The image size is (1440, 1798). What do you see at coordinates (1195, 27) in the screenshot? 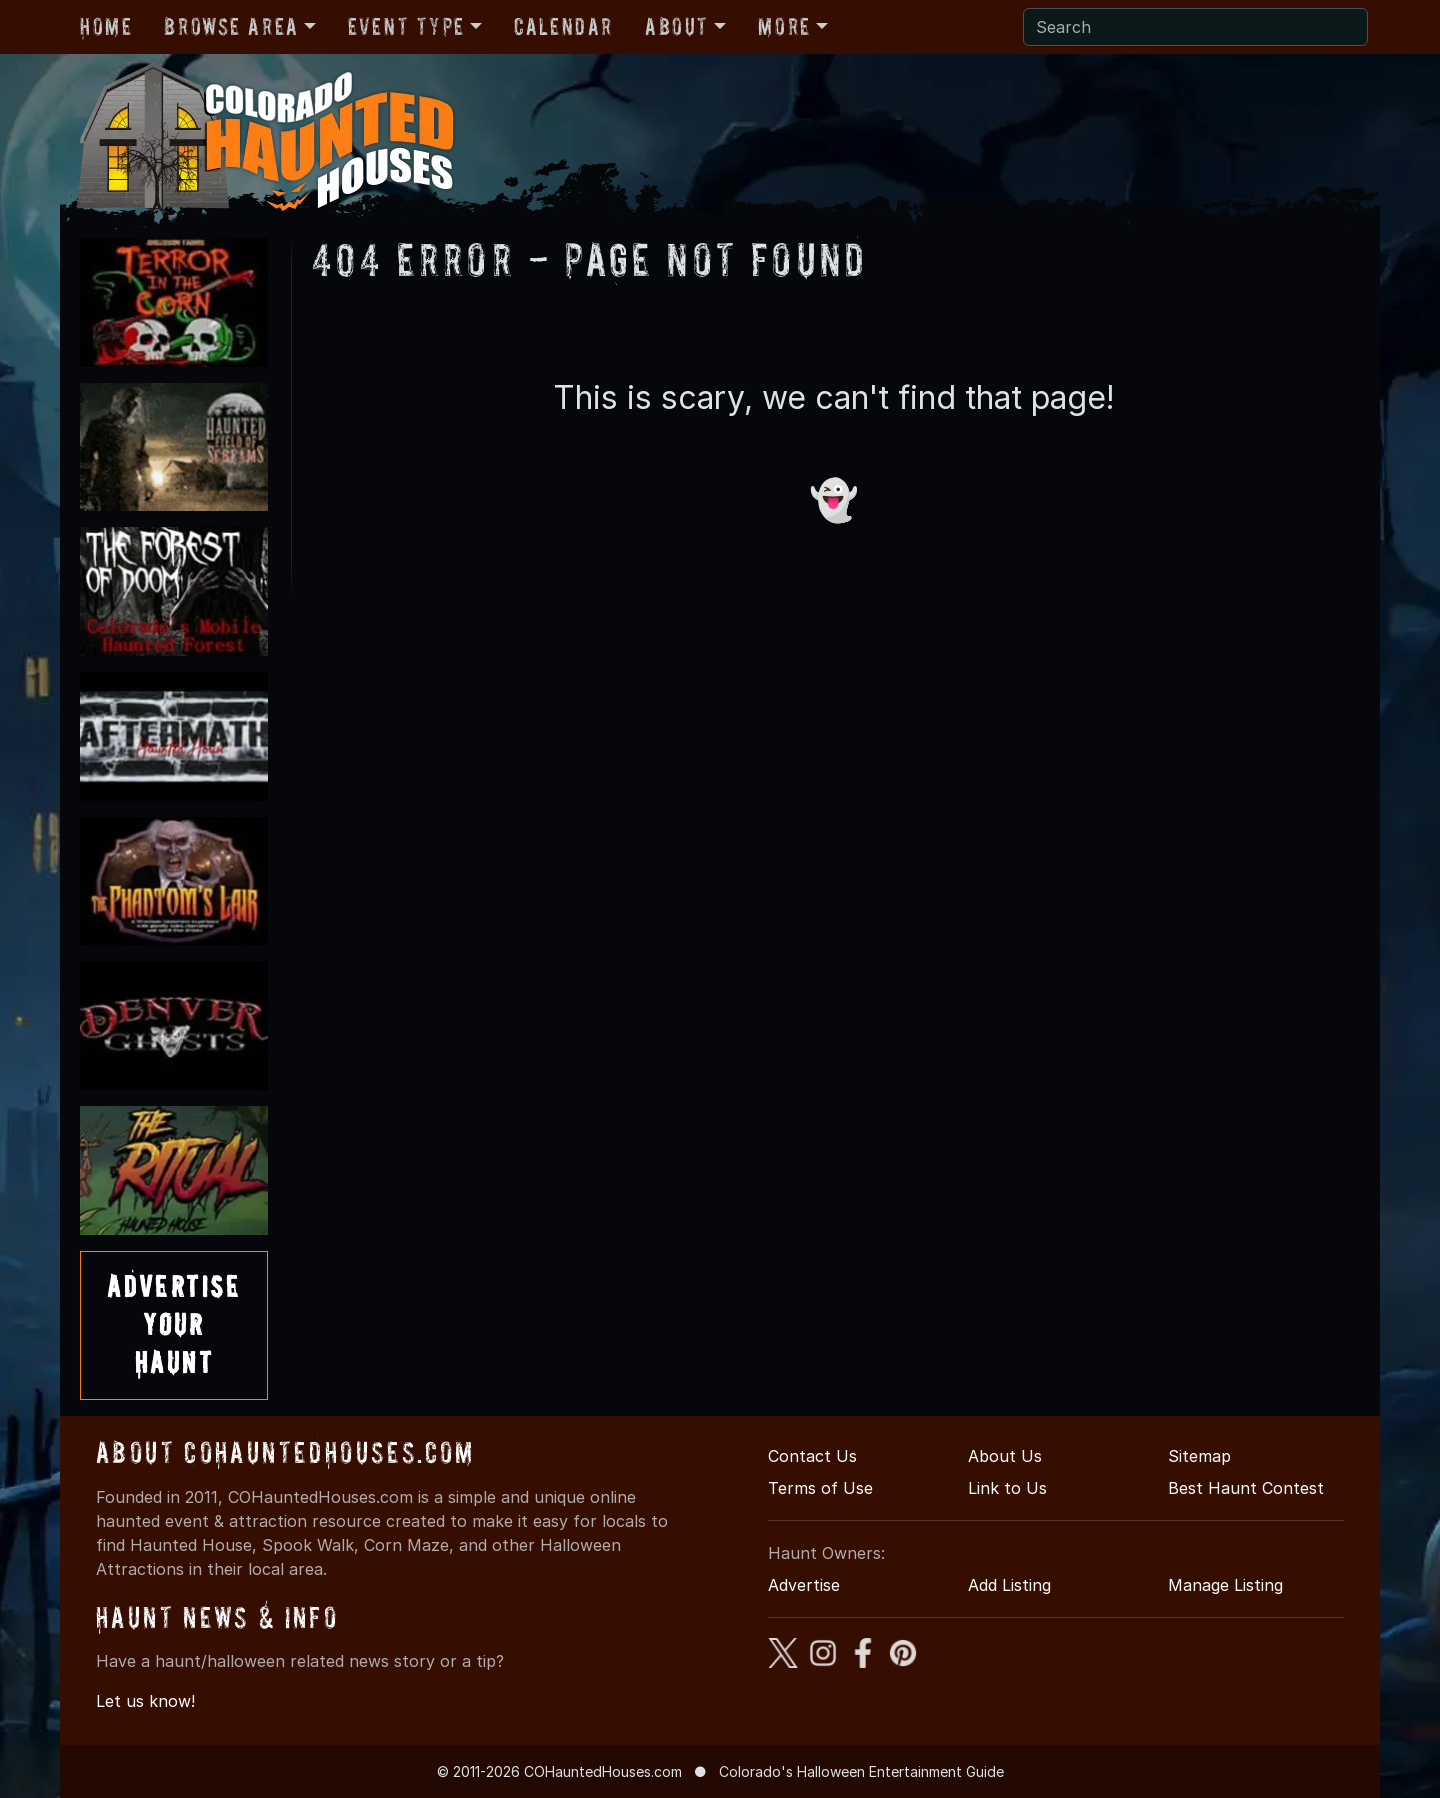
I see `[Search]` at bounding box center [1195, 27].